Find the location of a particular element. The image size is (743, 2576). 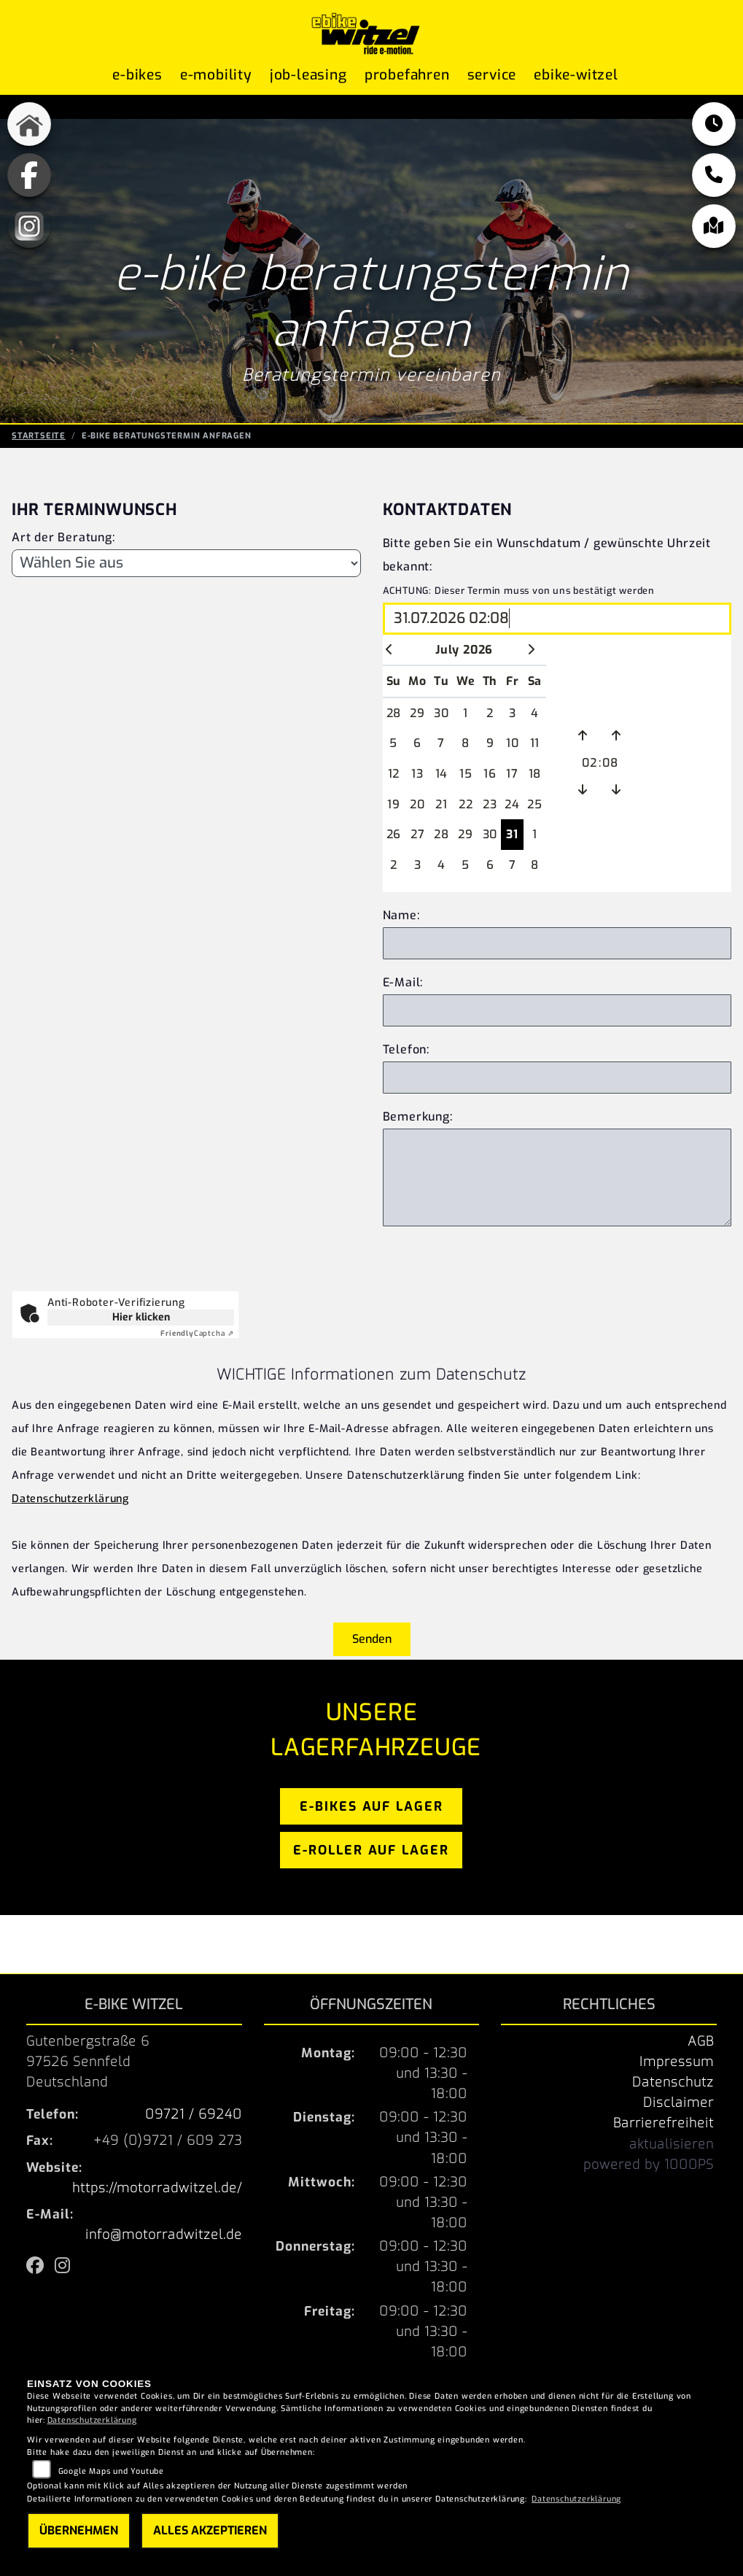

E-Mobility is located at coordinates (216, 75).